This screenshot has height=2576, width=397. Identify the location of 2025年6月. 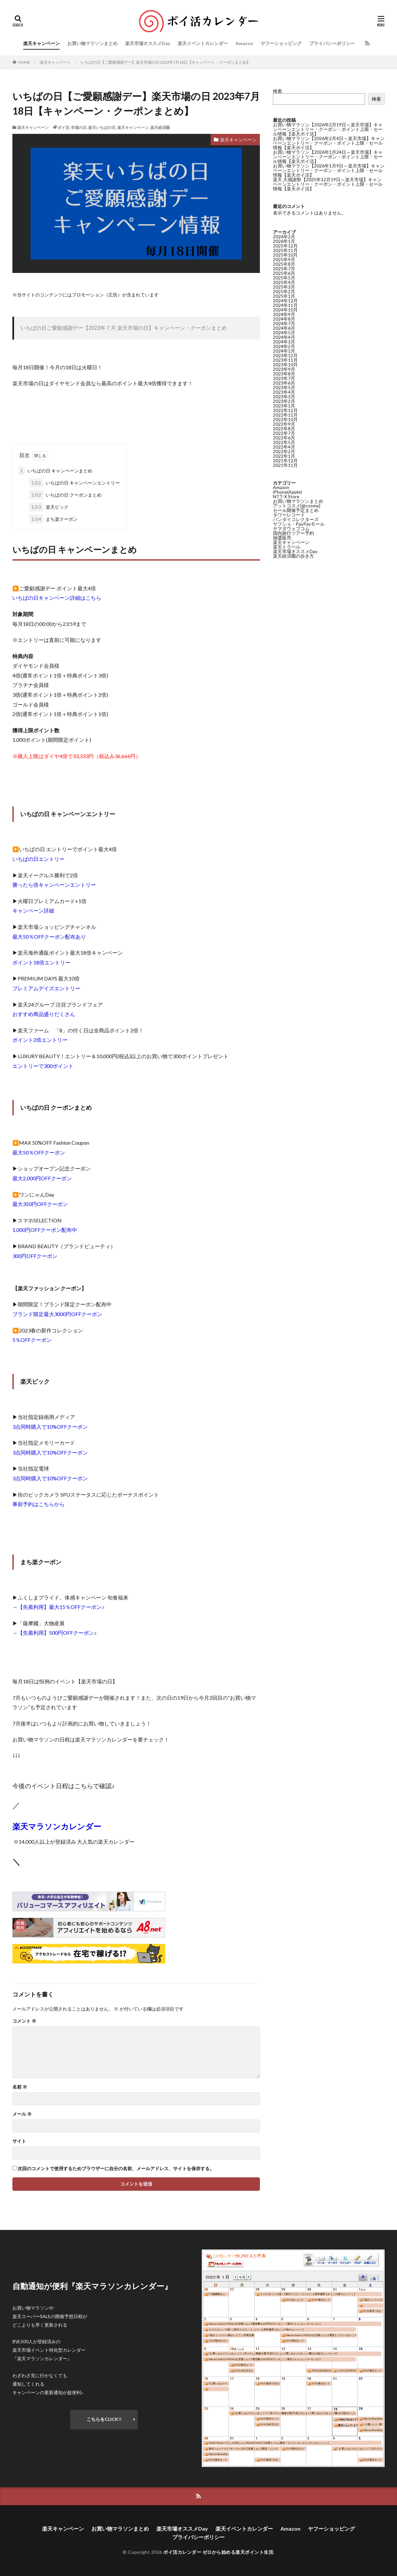
(284, 273).